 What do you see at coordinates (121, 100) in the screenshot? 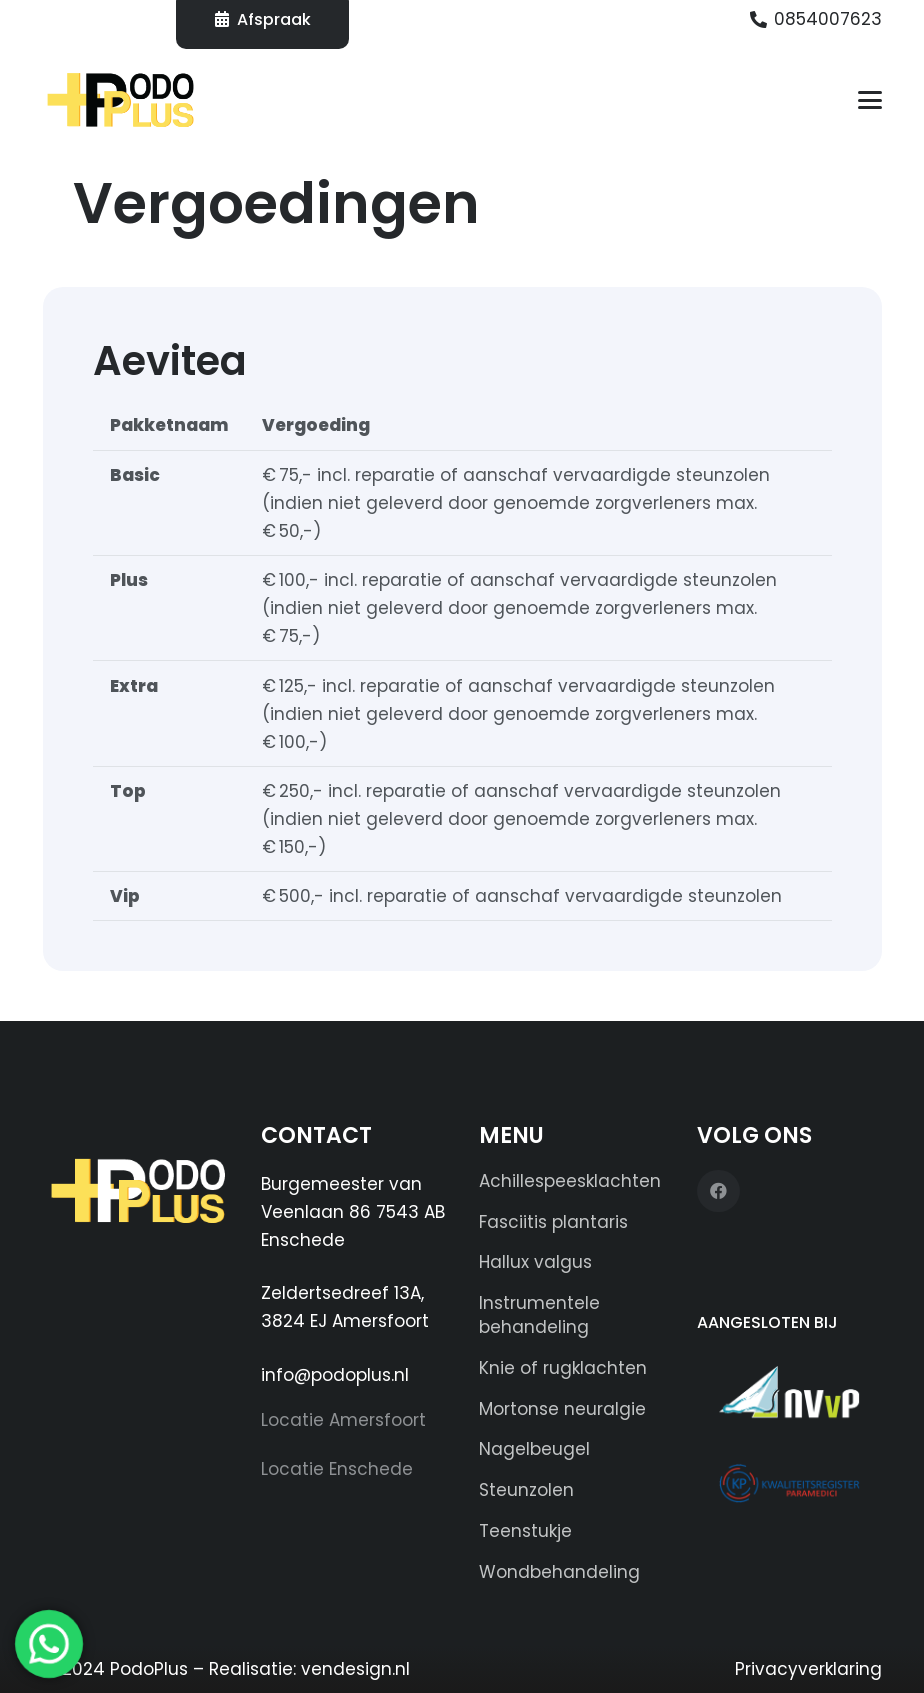
I see `[Logo PODOPLUS-edit]` at bounding box center [121, 100].